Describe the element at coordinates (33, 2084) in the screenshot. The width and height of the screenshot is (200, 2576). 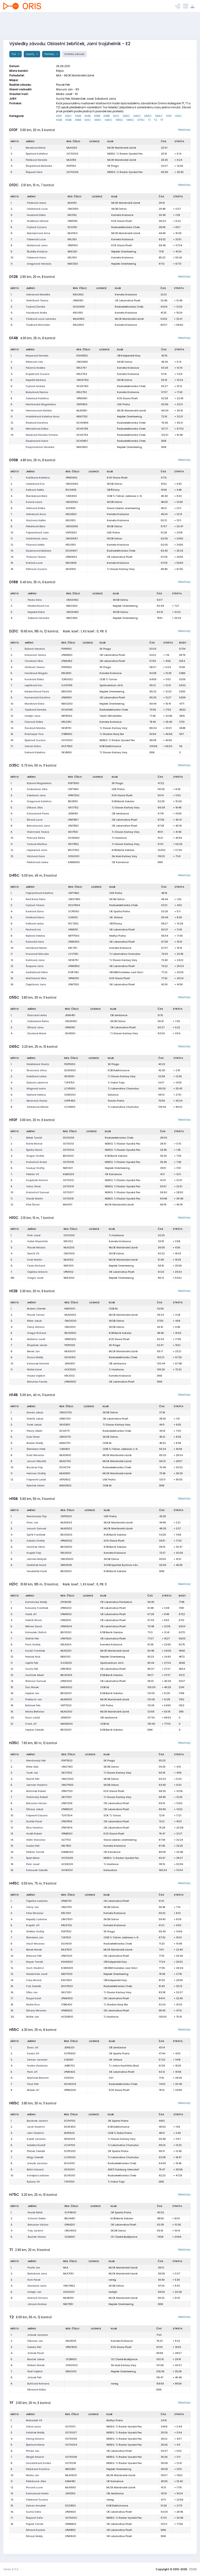
I see `Čech Petr` at that location.